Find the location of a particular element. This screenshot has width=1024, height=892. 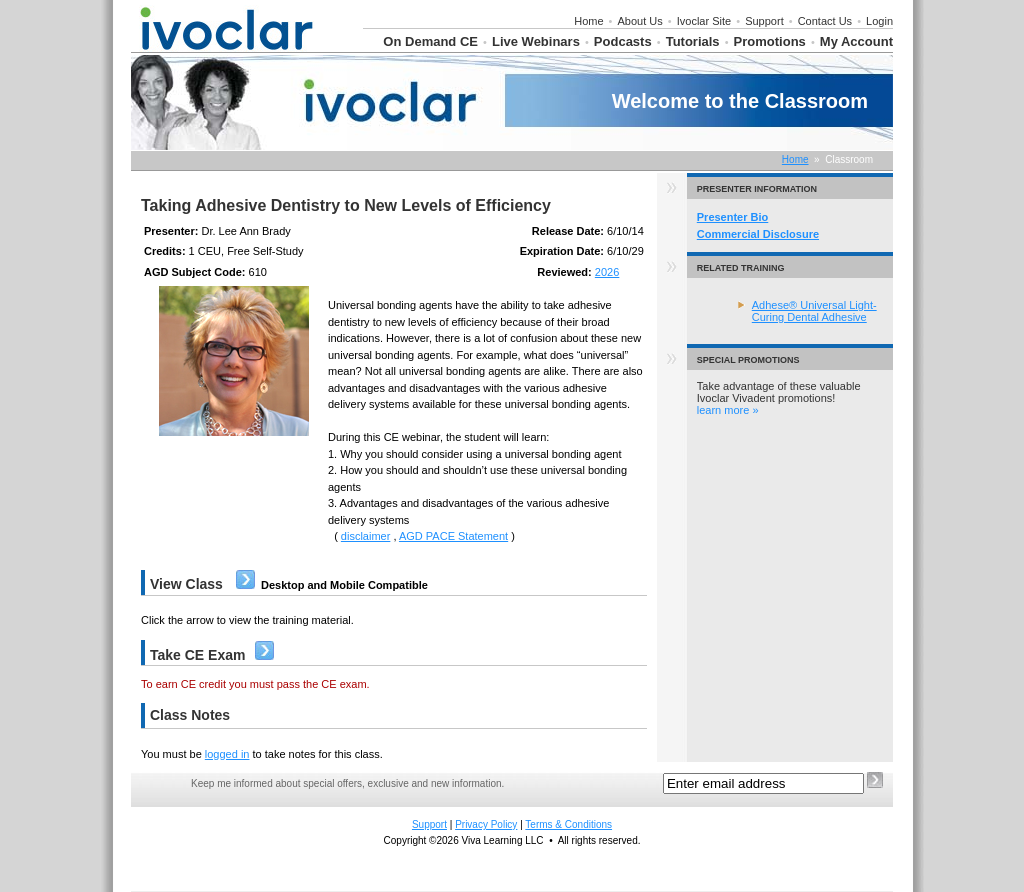

logged in is located at coordinates (227, 754).